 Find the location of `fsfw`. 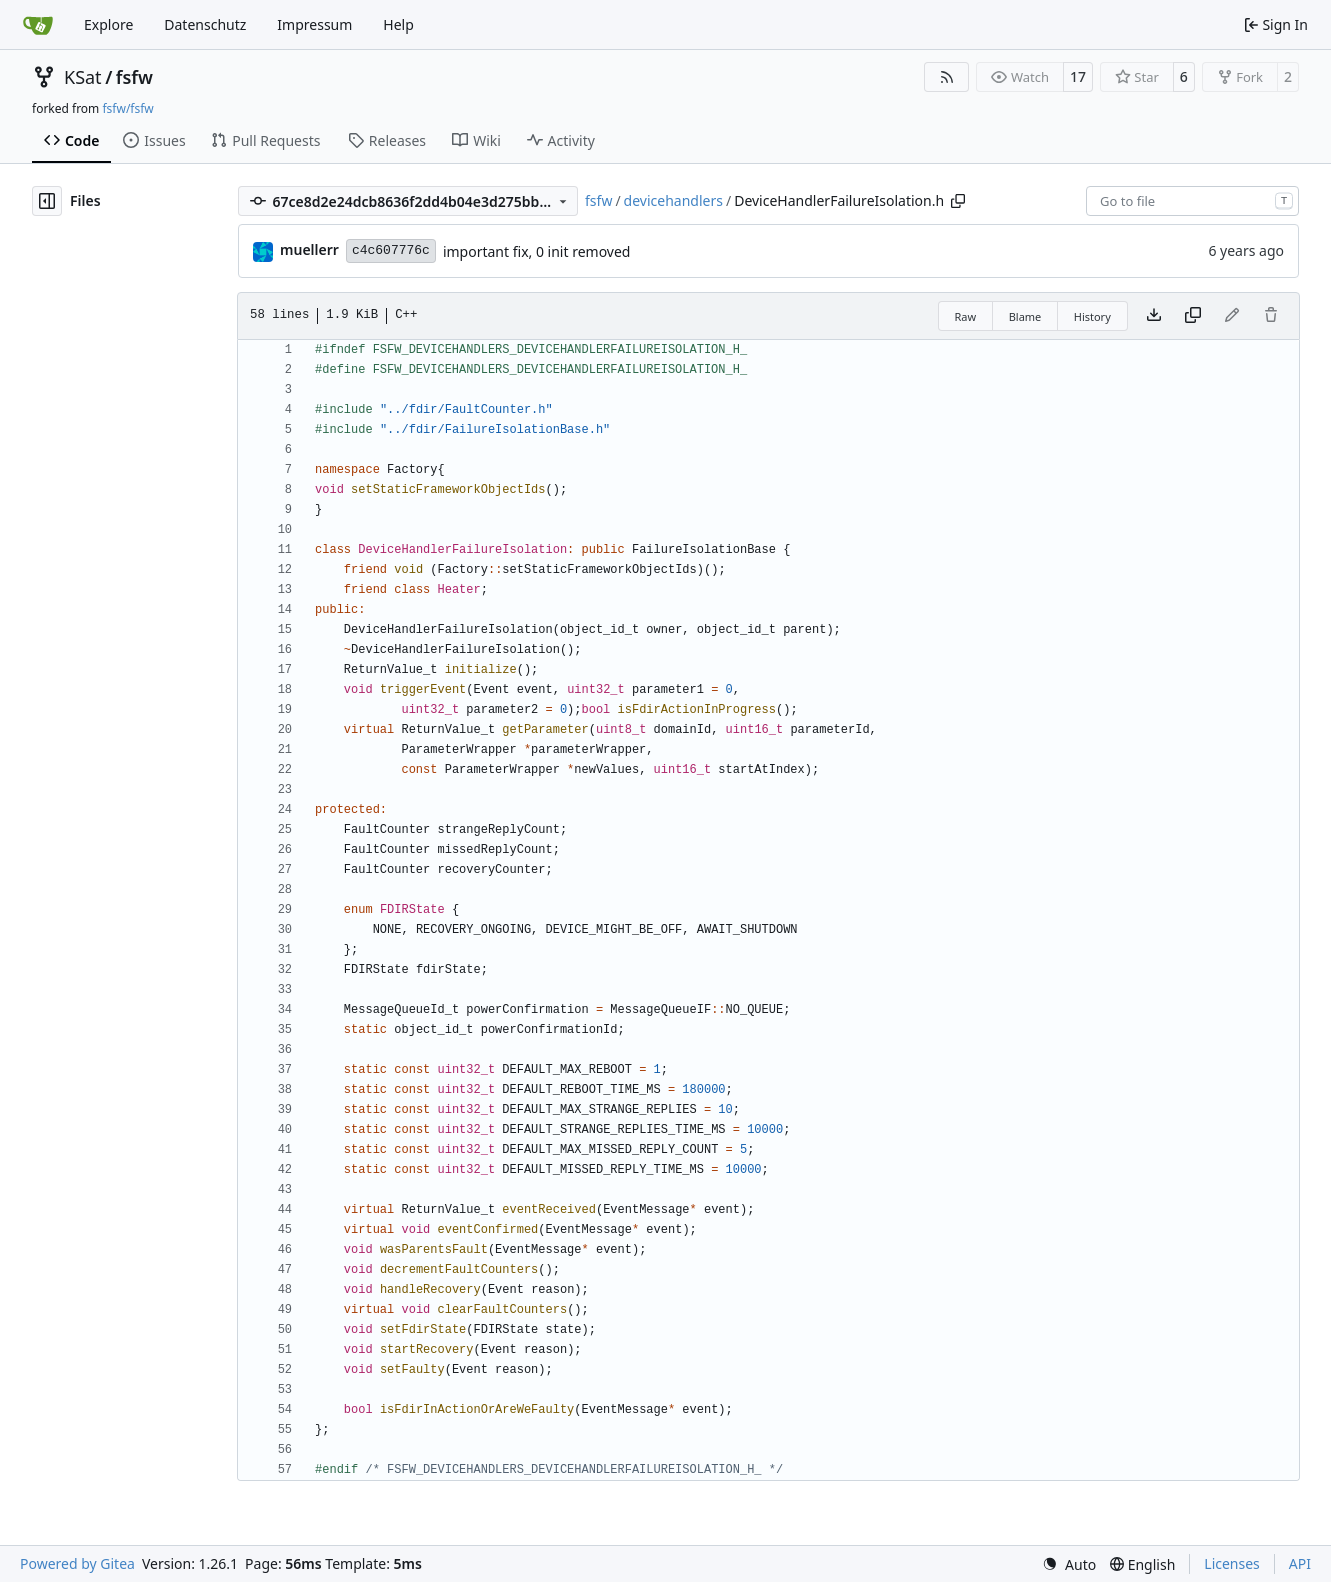

fsfw is located at coordinates (134, 77).